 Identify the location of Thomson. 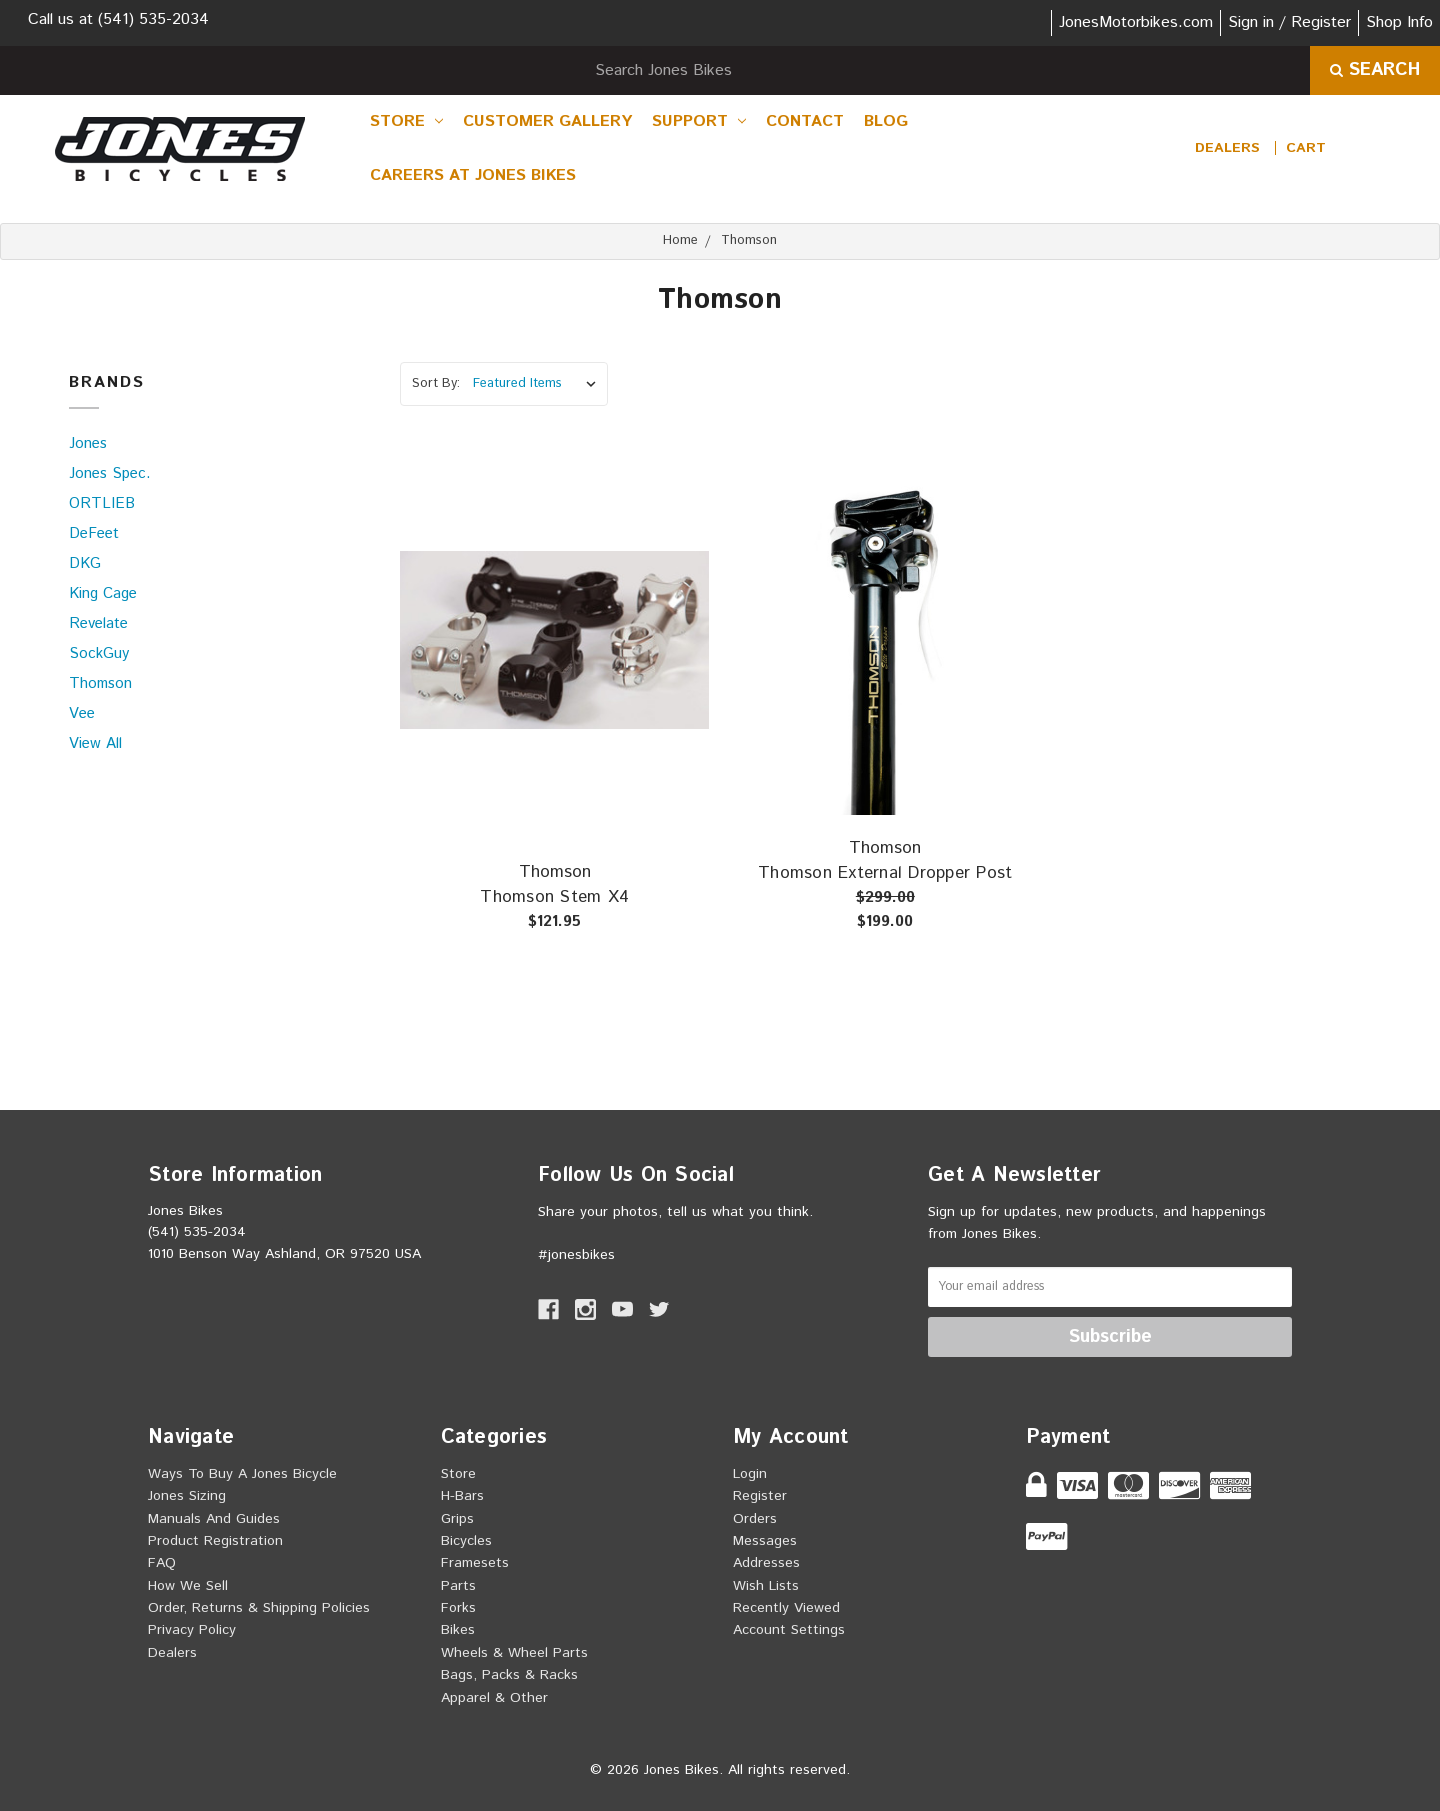
(100, 683).